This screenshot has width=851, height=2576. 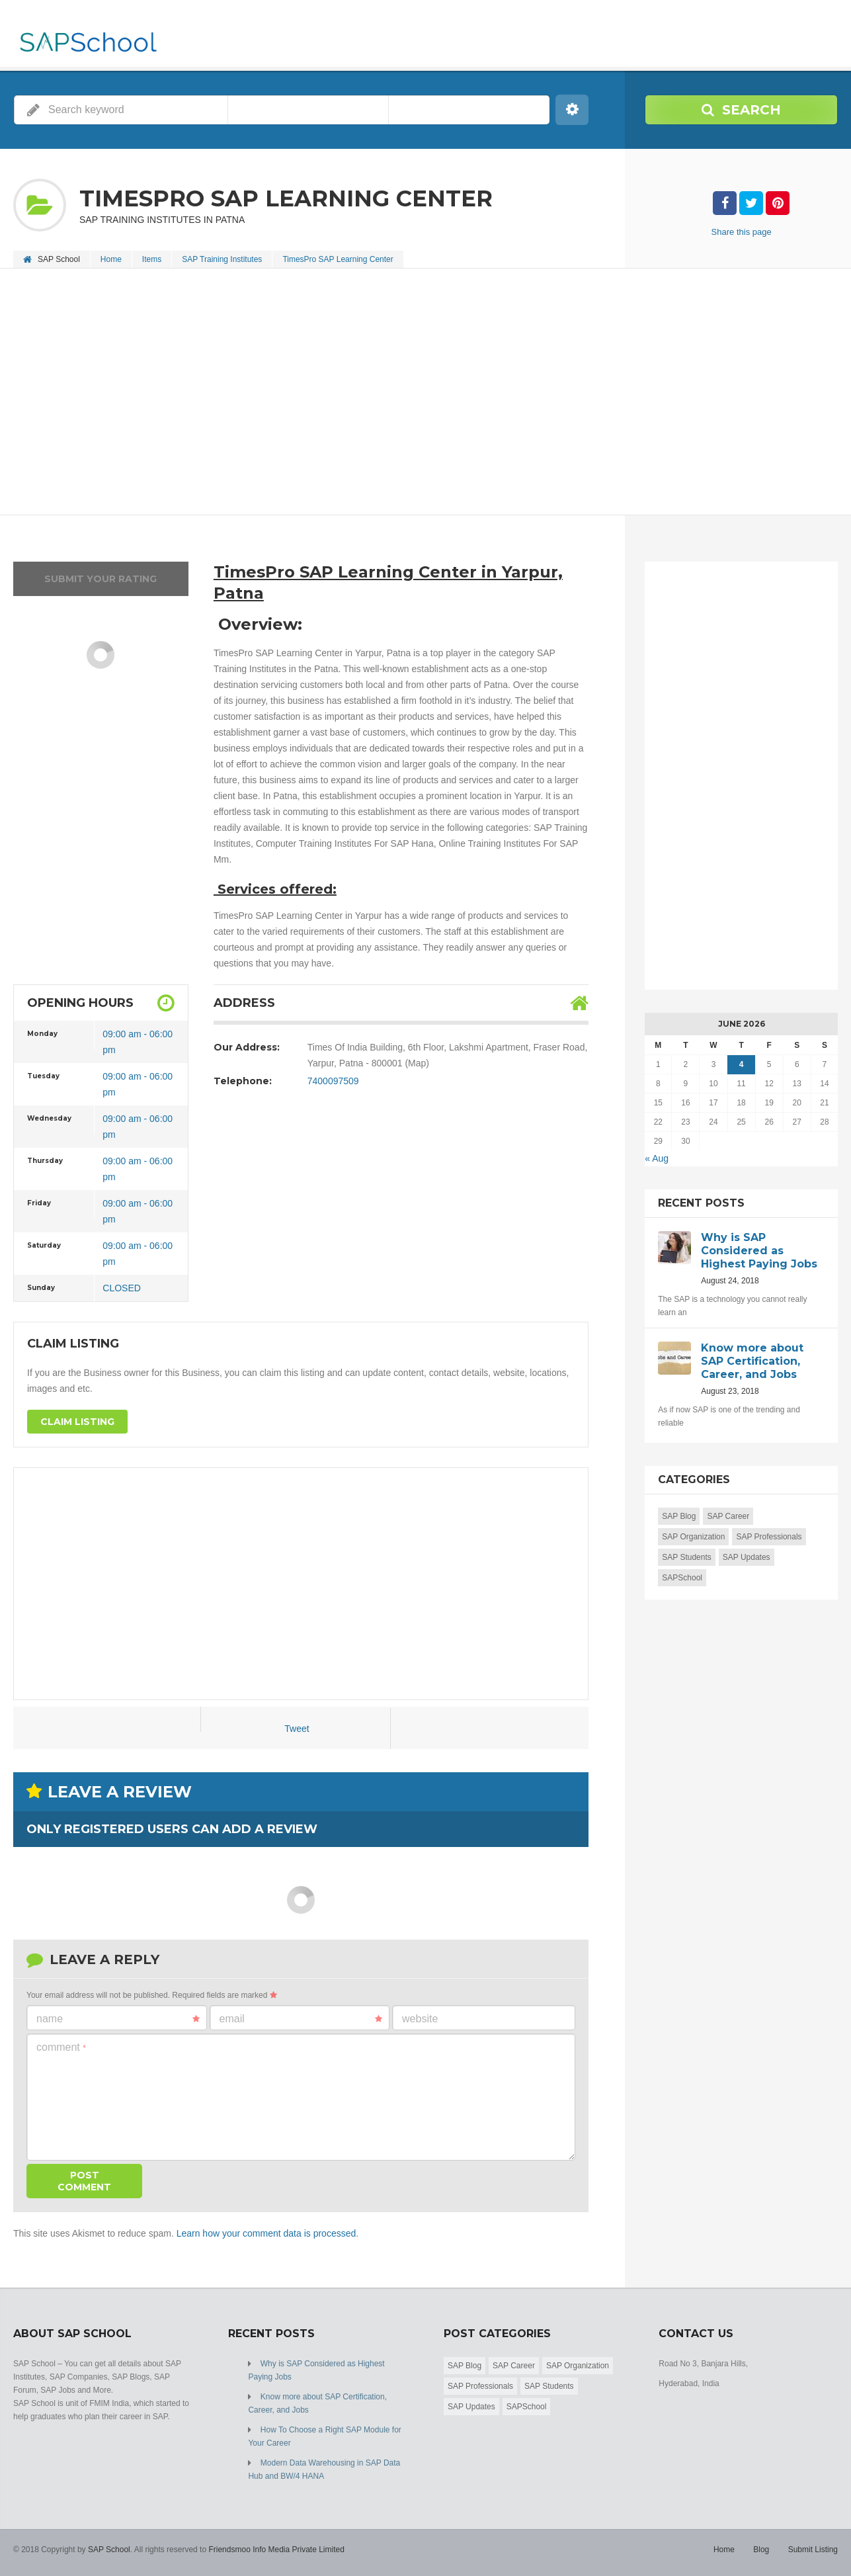 I want to click on Friendsmoo Info Media Private Limited, so click(x=276, y=2549).